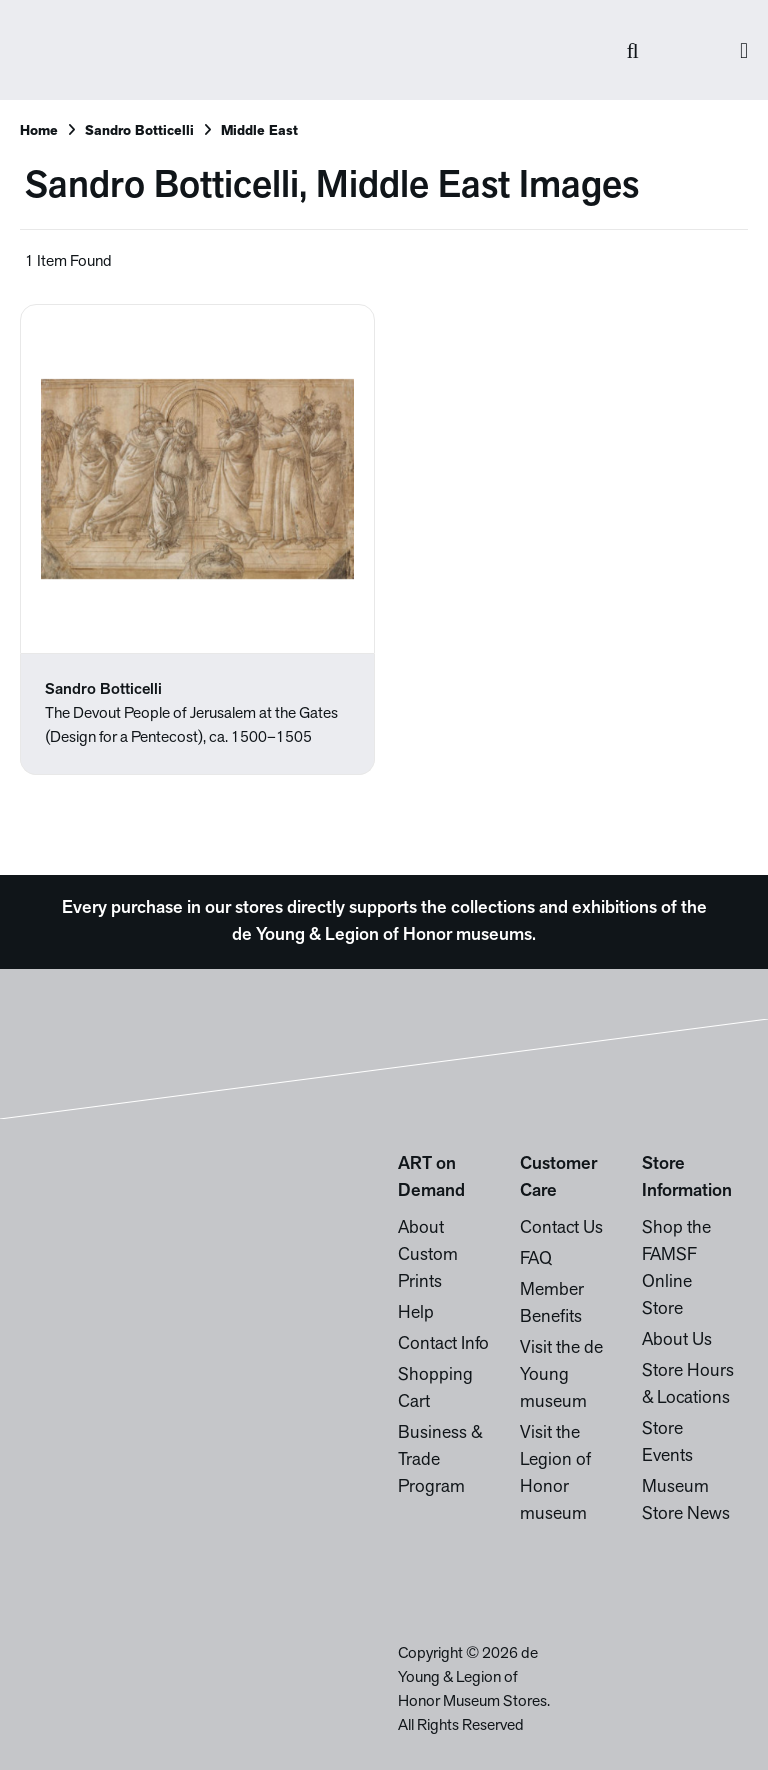 Image resolution: width=768 pixels, height=1770 pixels. Describe the element at coordinates (39, 131) in the screenshot. I see `Home` at that location.